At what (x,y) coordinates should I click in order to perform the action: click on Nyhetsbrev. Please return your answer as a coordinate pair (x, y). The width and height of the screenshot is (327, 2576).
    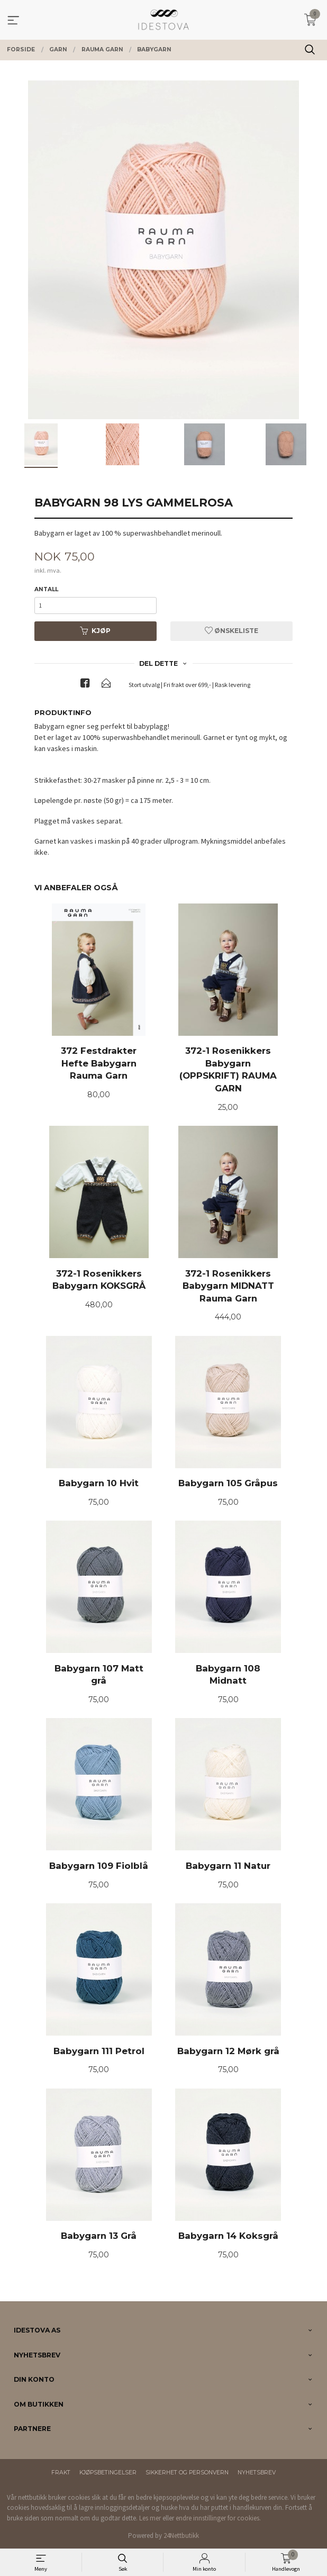
    Looking at the image, I should click on (257, 2472).